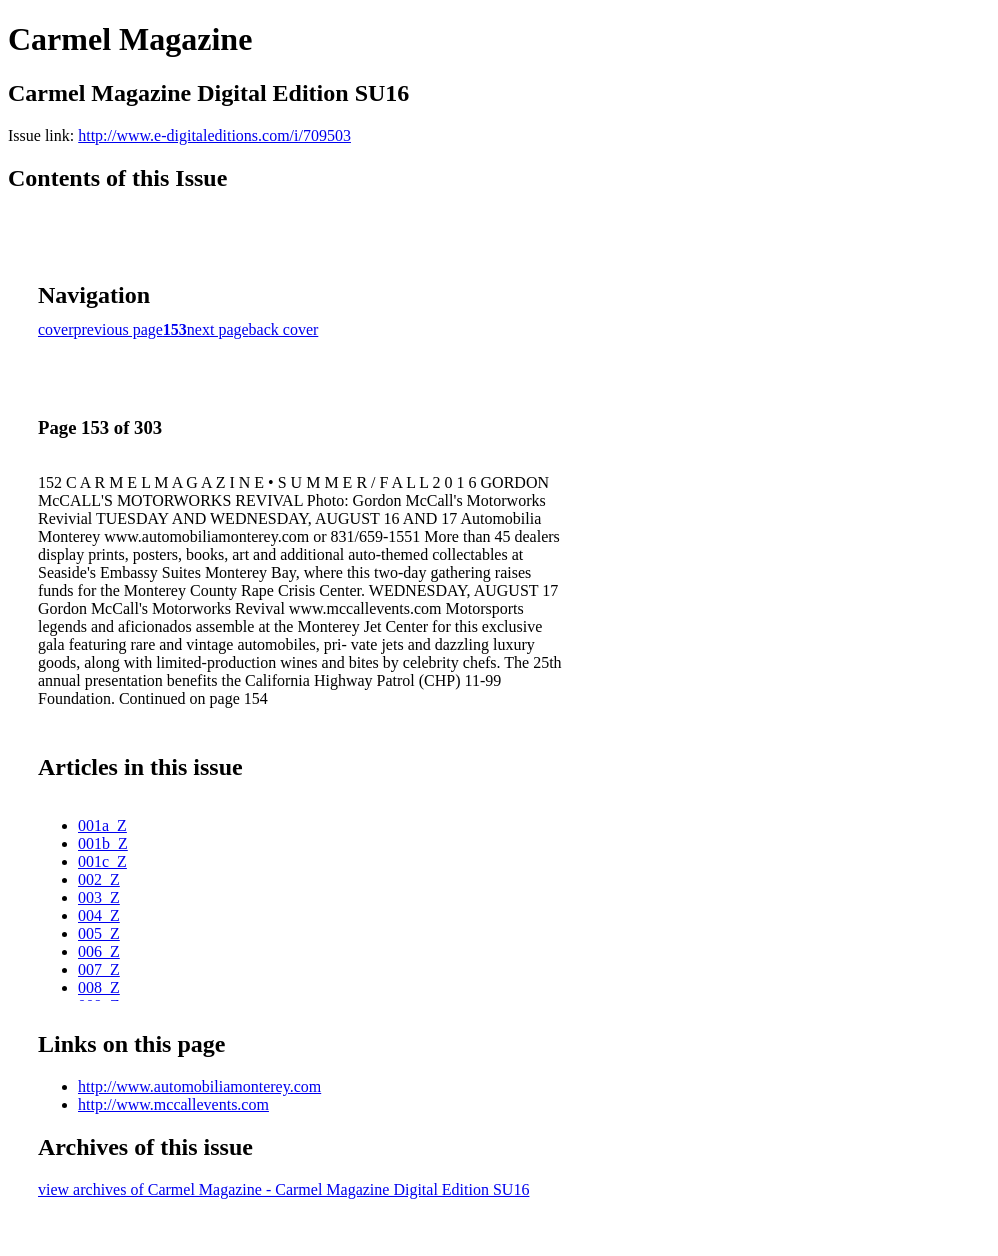  I want to click on back cover, so click(284, 329).